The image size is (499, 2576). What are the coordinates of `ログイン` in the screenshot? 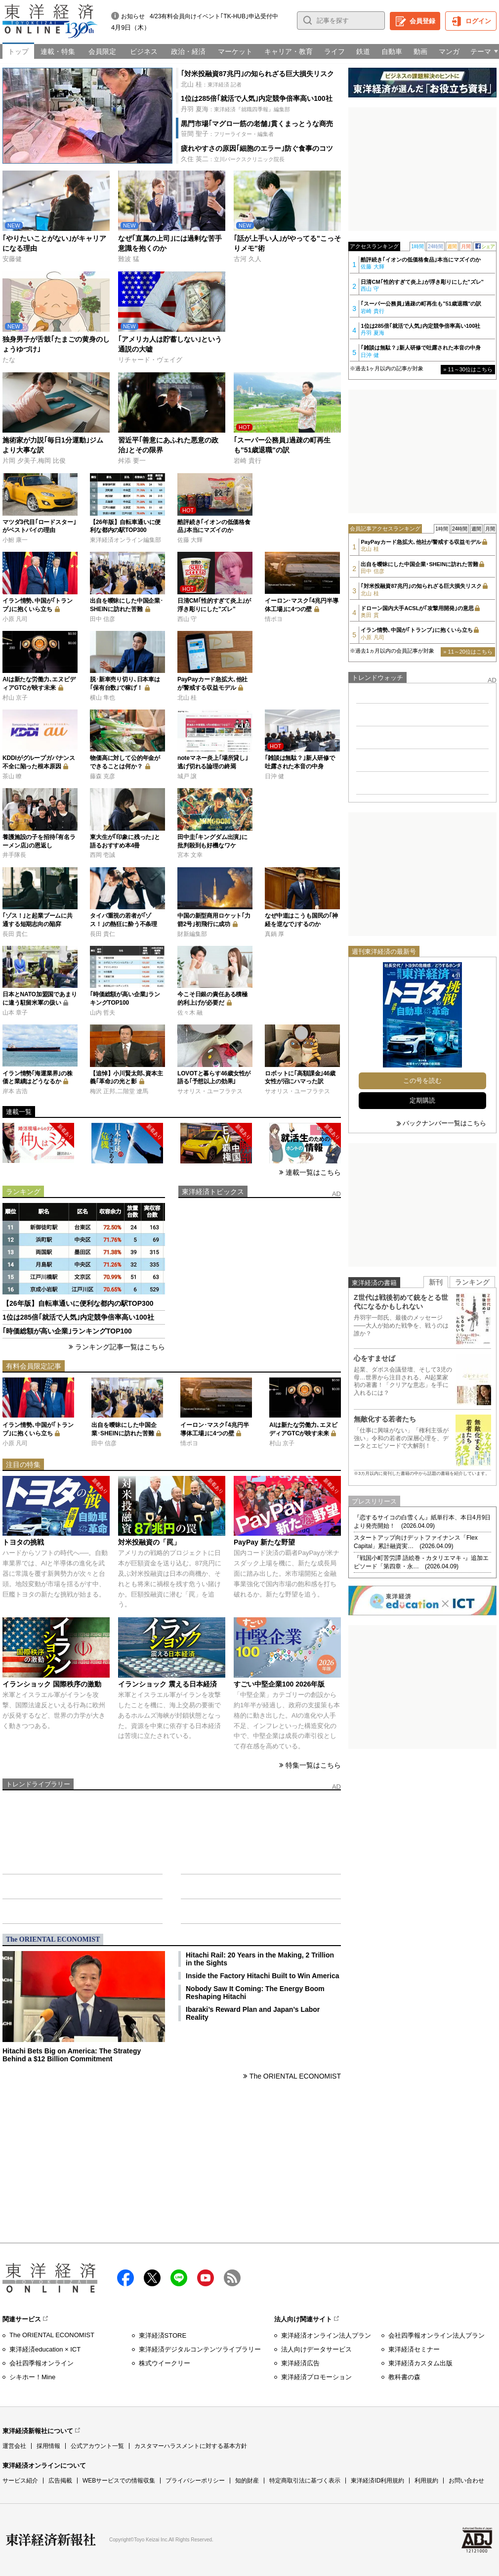 It's located at (478, 21).